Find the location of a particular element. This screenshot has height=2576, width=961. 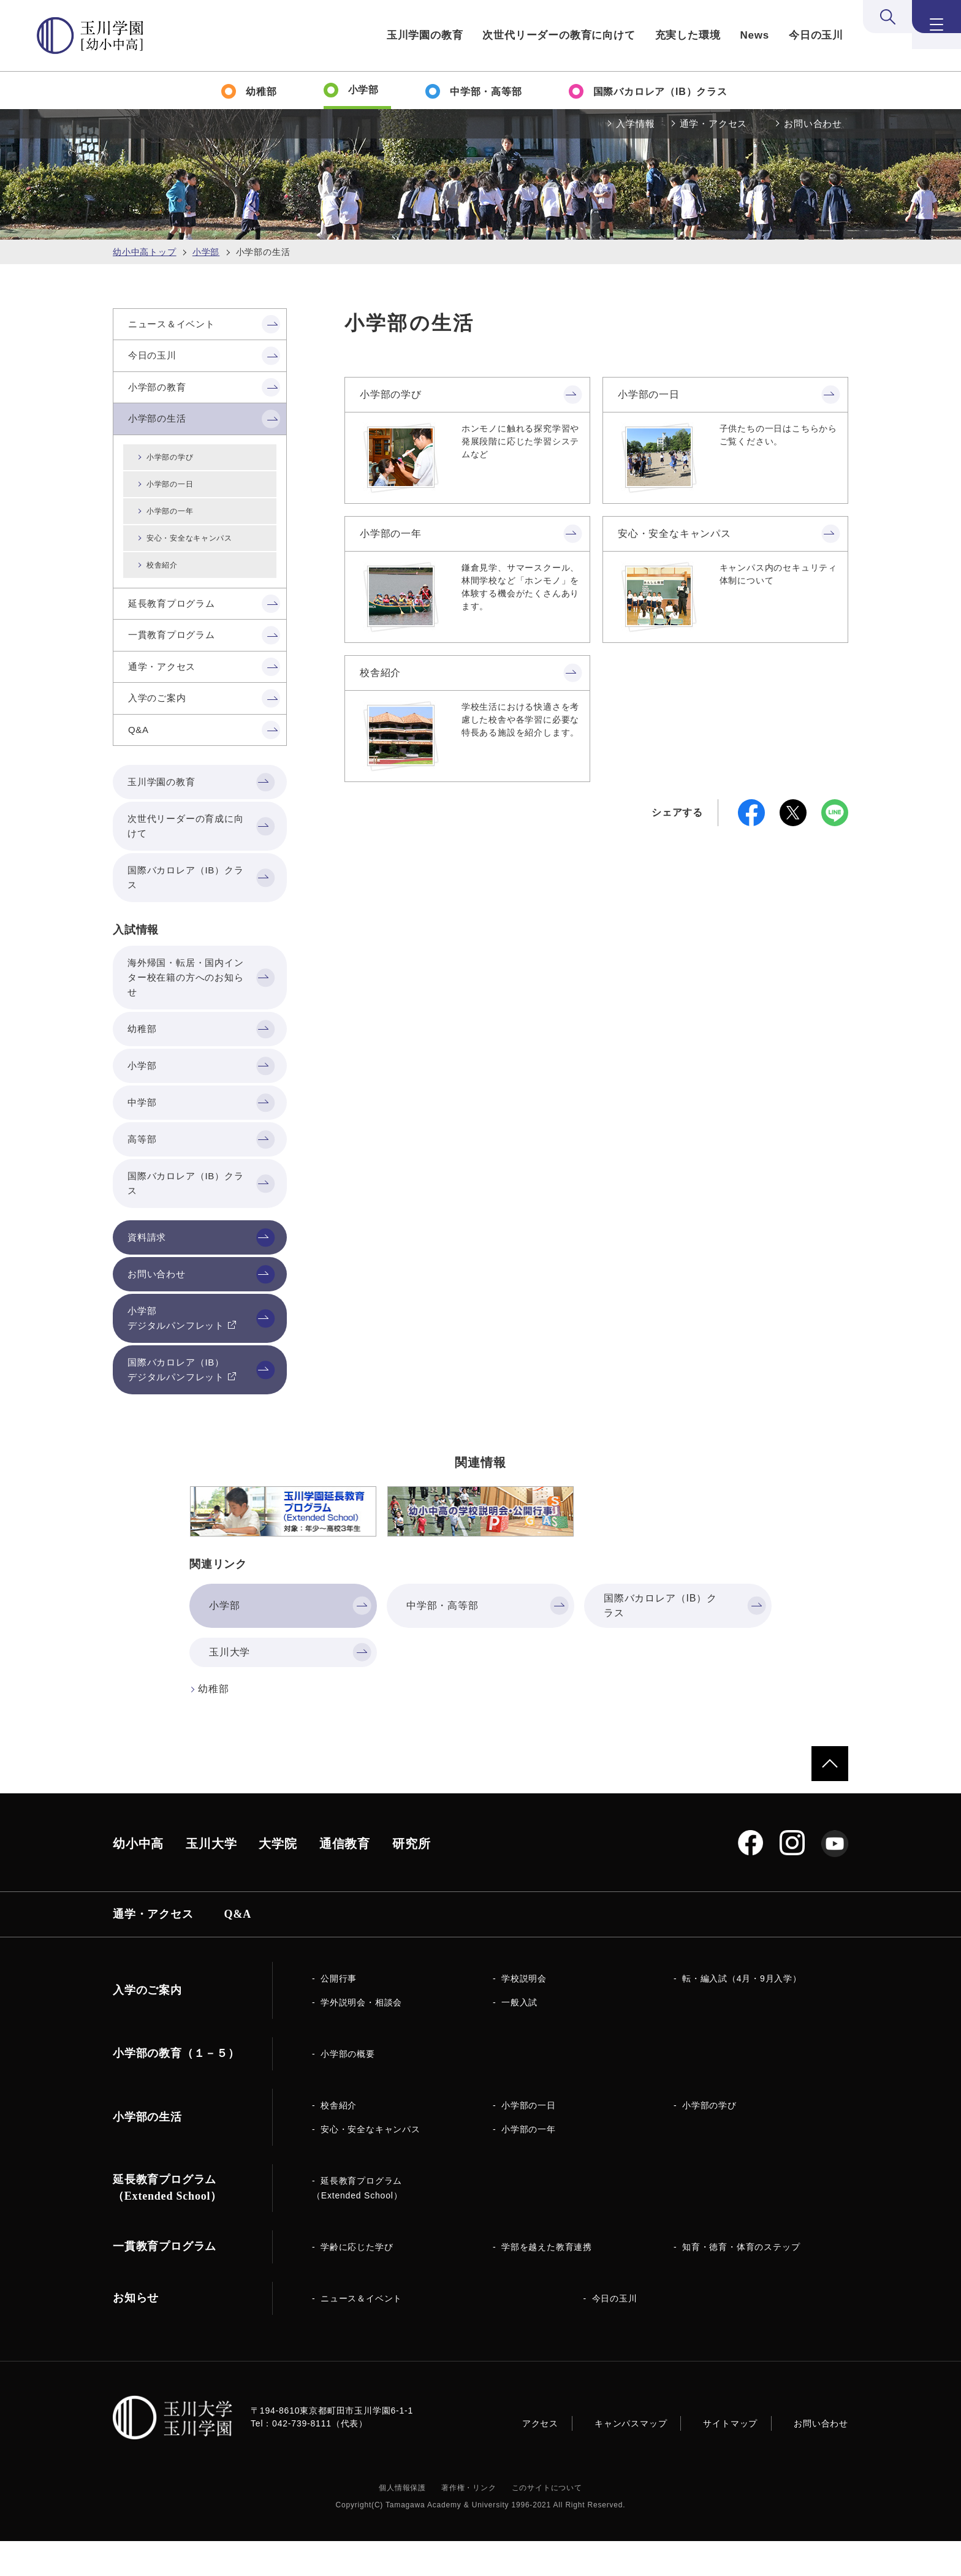

ニュース＆イベント is located at coordinates (361, 2333).